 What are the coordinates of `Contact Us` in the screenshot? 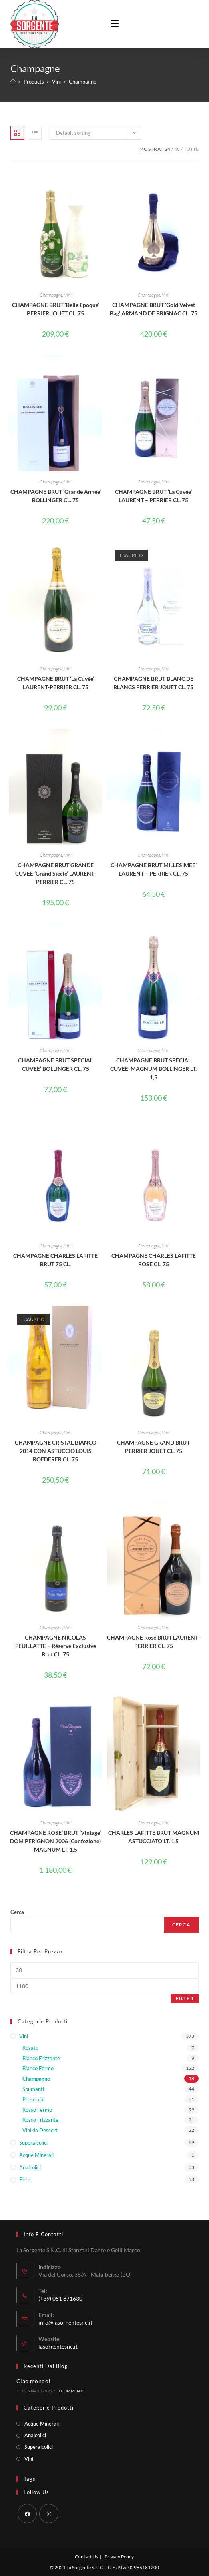 It's located at (86, 2557).